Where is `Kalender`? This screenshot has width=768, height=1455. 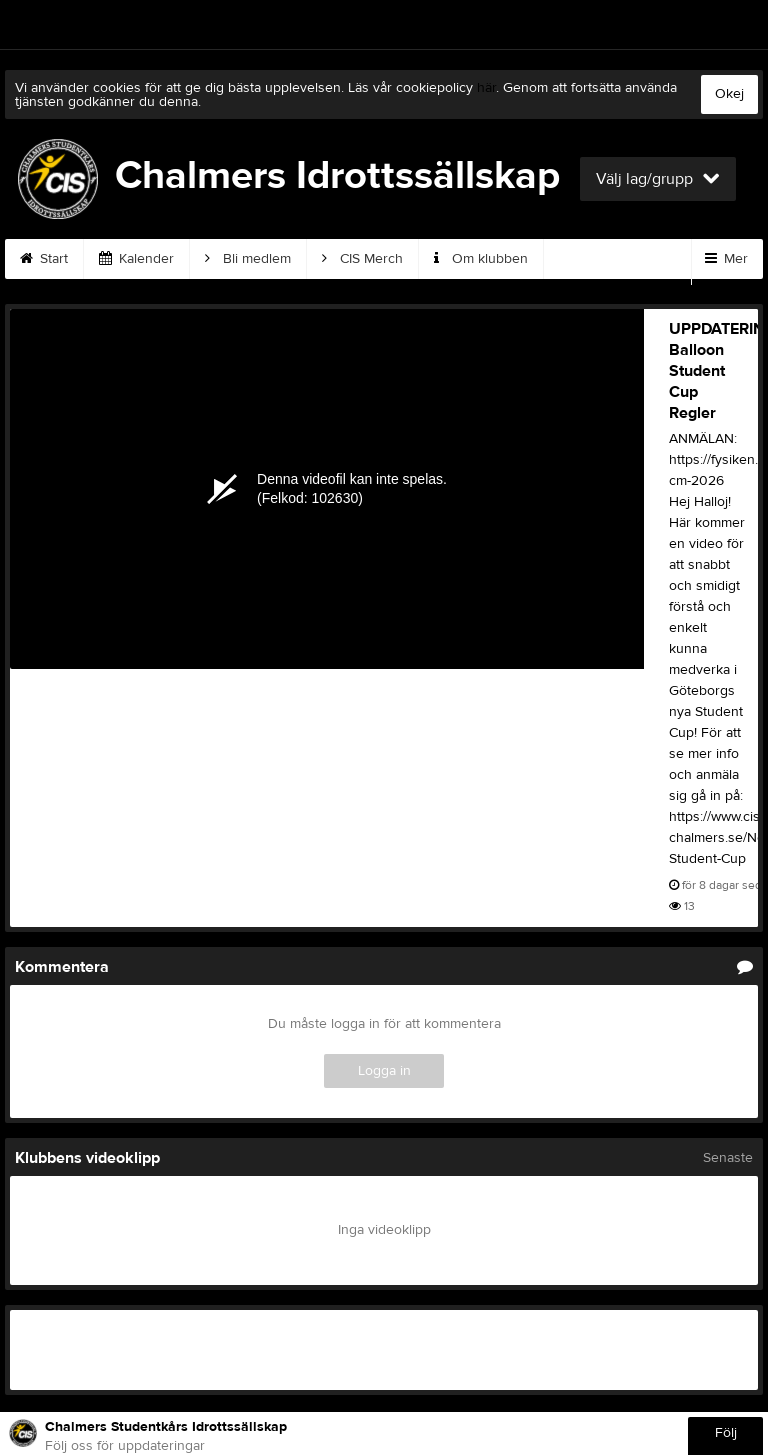
Kalender is located at coordinates (136, 259).